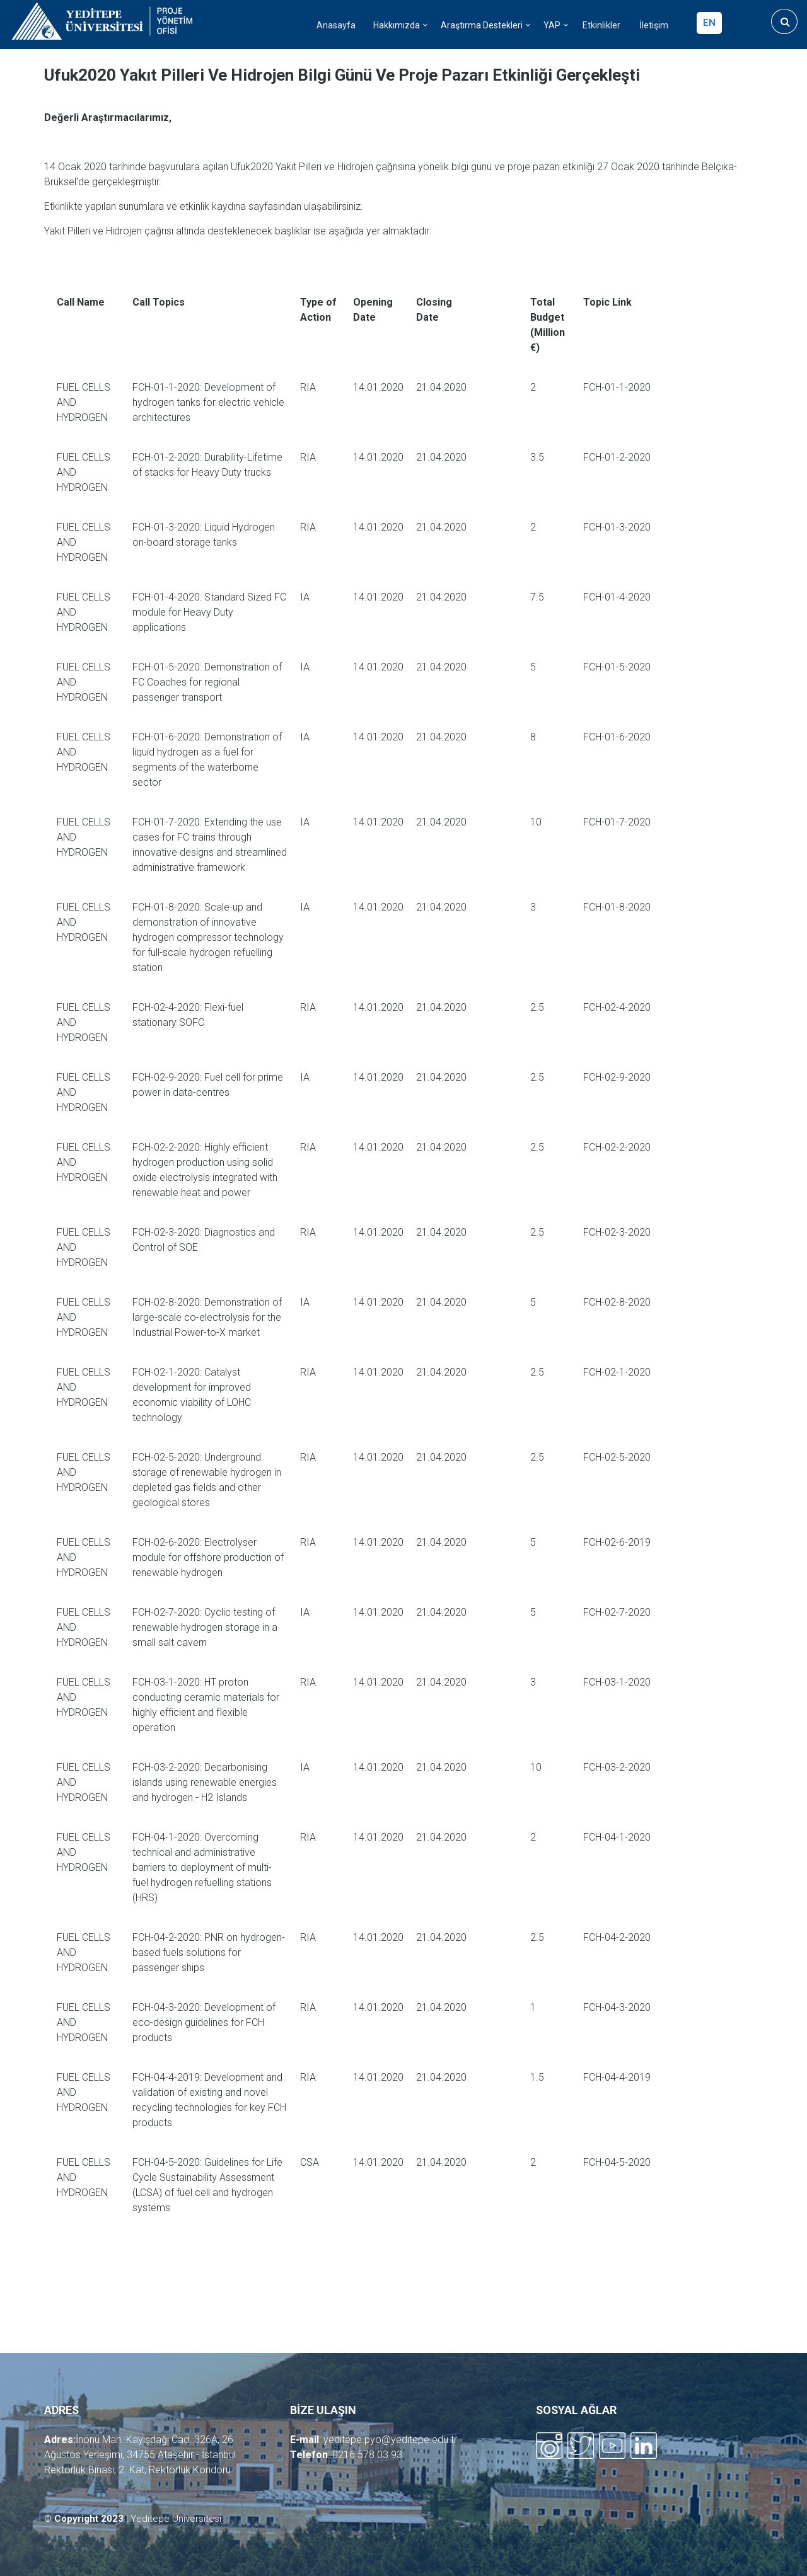 This screenshot has height=2576, width=807. I want to click on yeditepe.pyo@yeditepe.edu.tr, so click(390, 2440).